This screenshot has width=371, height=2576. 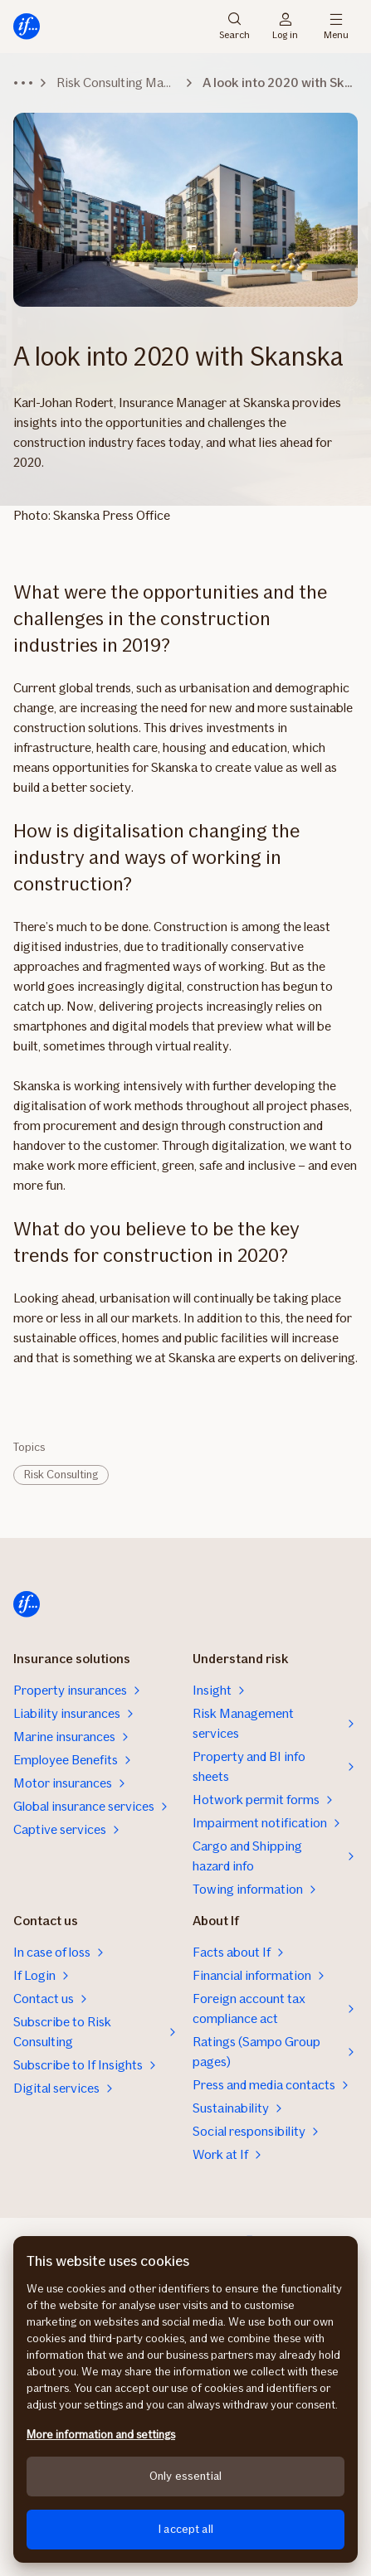 What do you see at coordinates (185, 2529) in the screenshot?
I see `I accept all` at bounding box center [185, 2529].